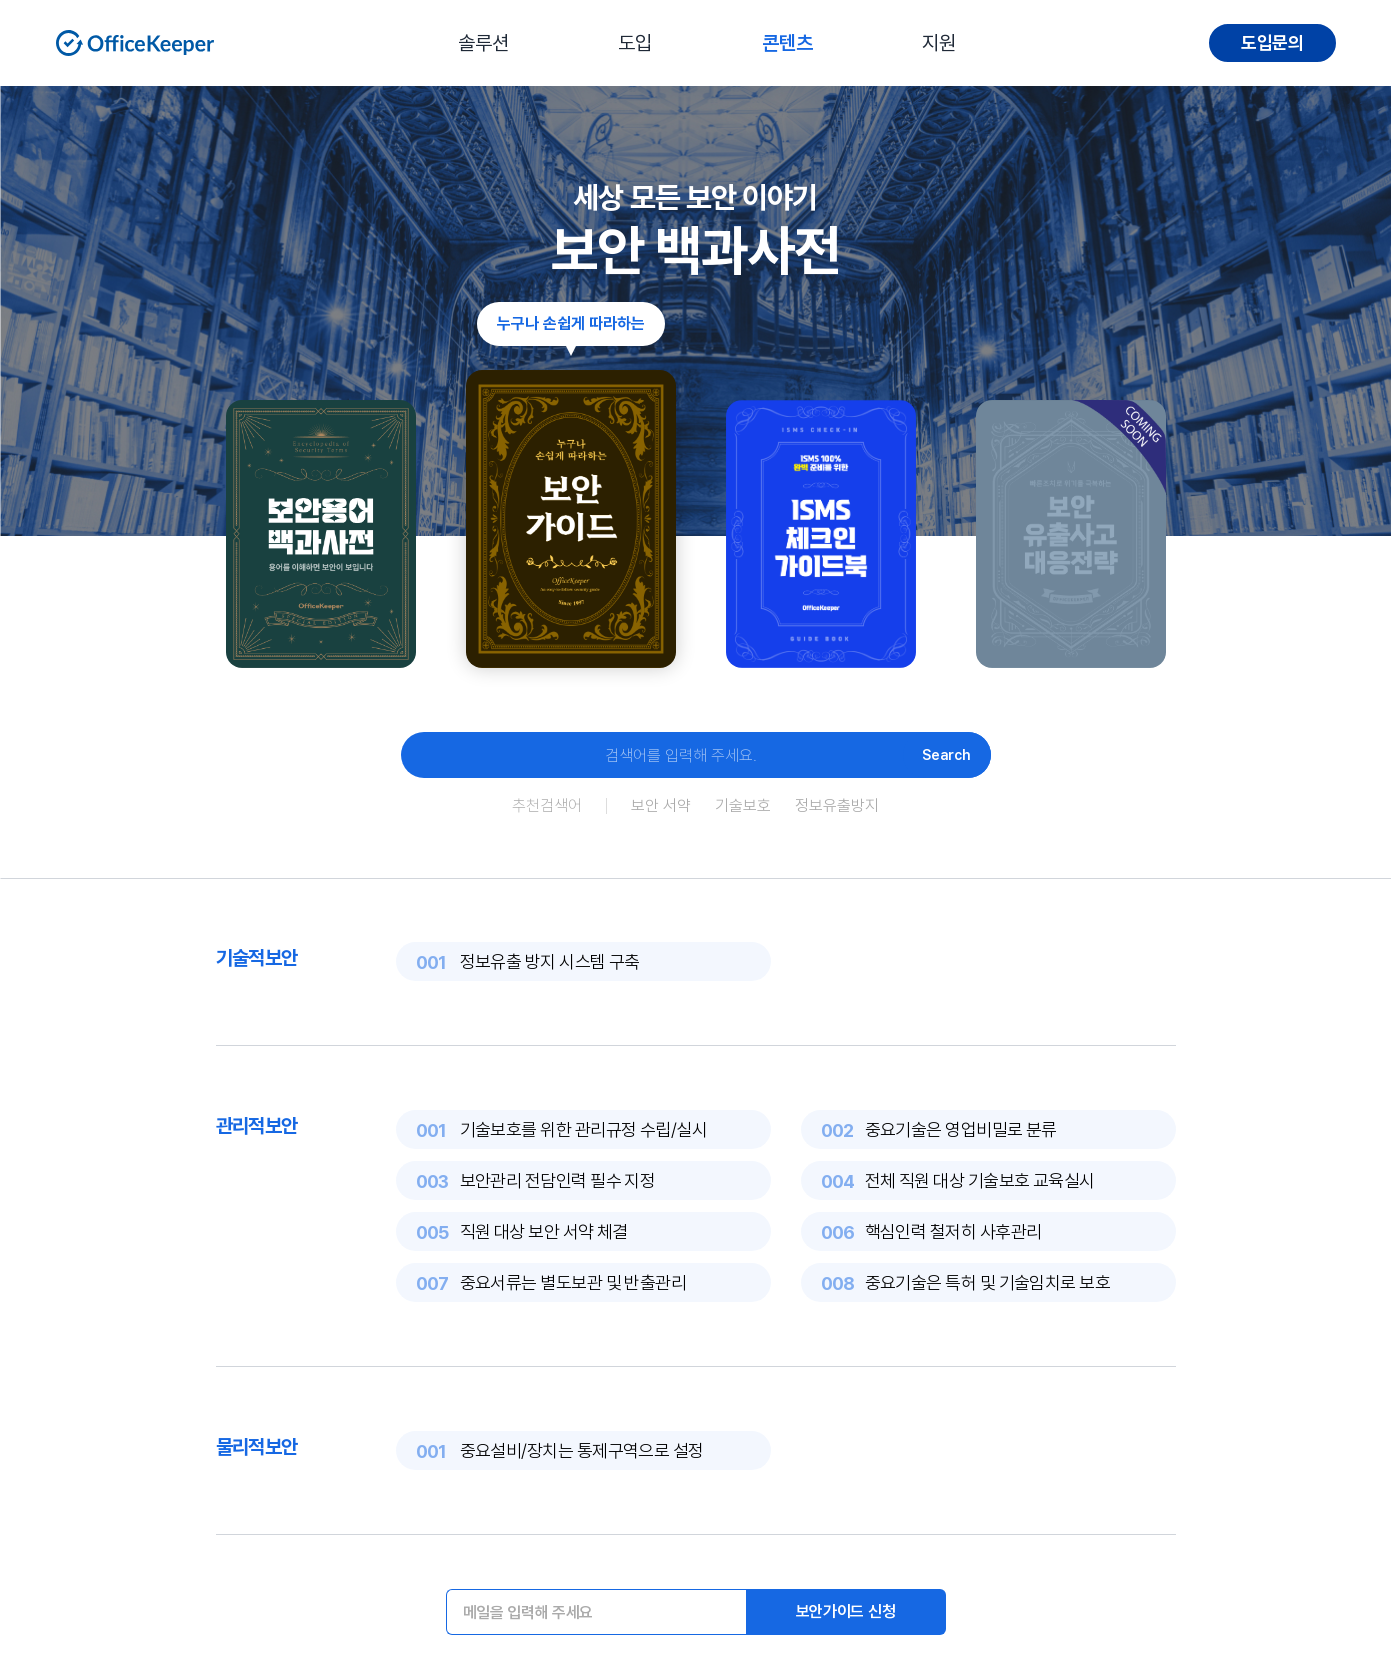 This screenshot has height=1655, width=1391. Describe the element at coordinates (550, 961) in the screenshot. I see `정보유출 방지 시스템 구축` at that location.